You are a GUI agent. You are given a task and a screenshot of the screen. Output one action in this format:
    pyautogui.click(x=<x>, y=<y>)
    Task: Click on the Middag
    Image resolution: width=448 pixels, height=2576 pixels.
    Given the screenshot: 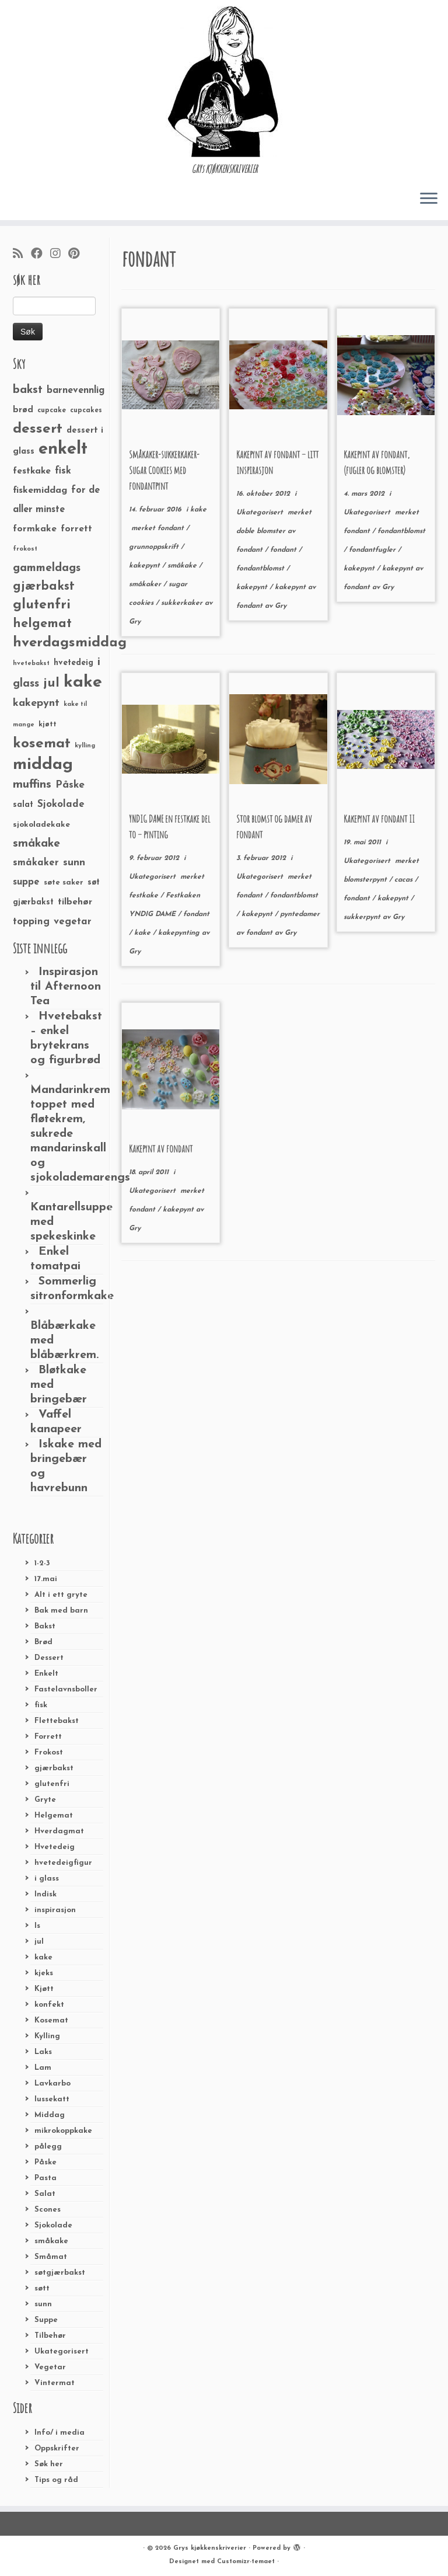 What is the action you would take?
    pyautogui.click(x=49, y=2115)
    